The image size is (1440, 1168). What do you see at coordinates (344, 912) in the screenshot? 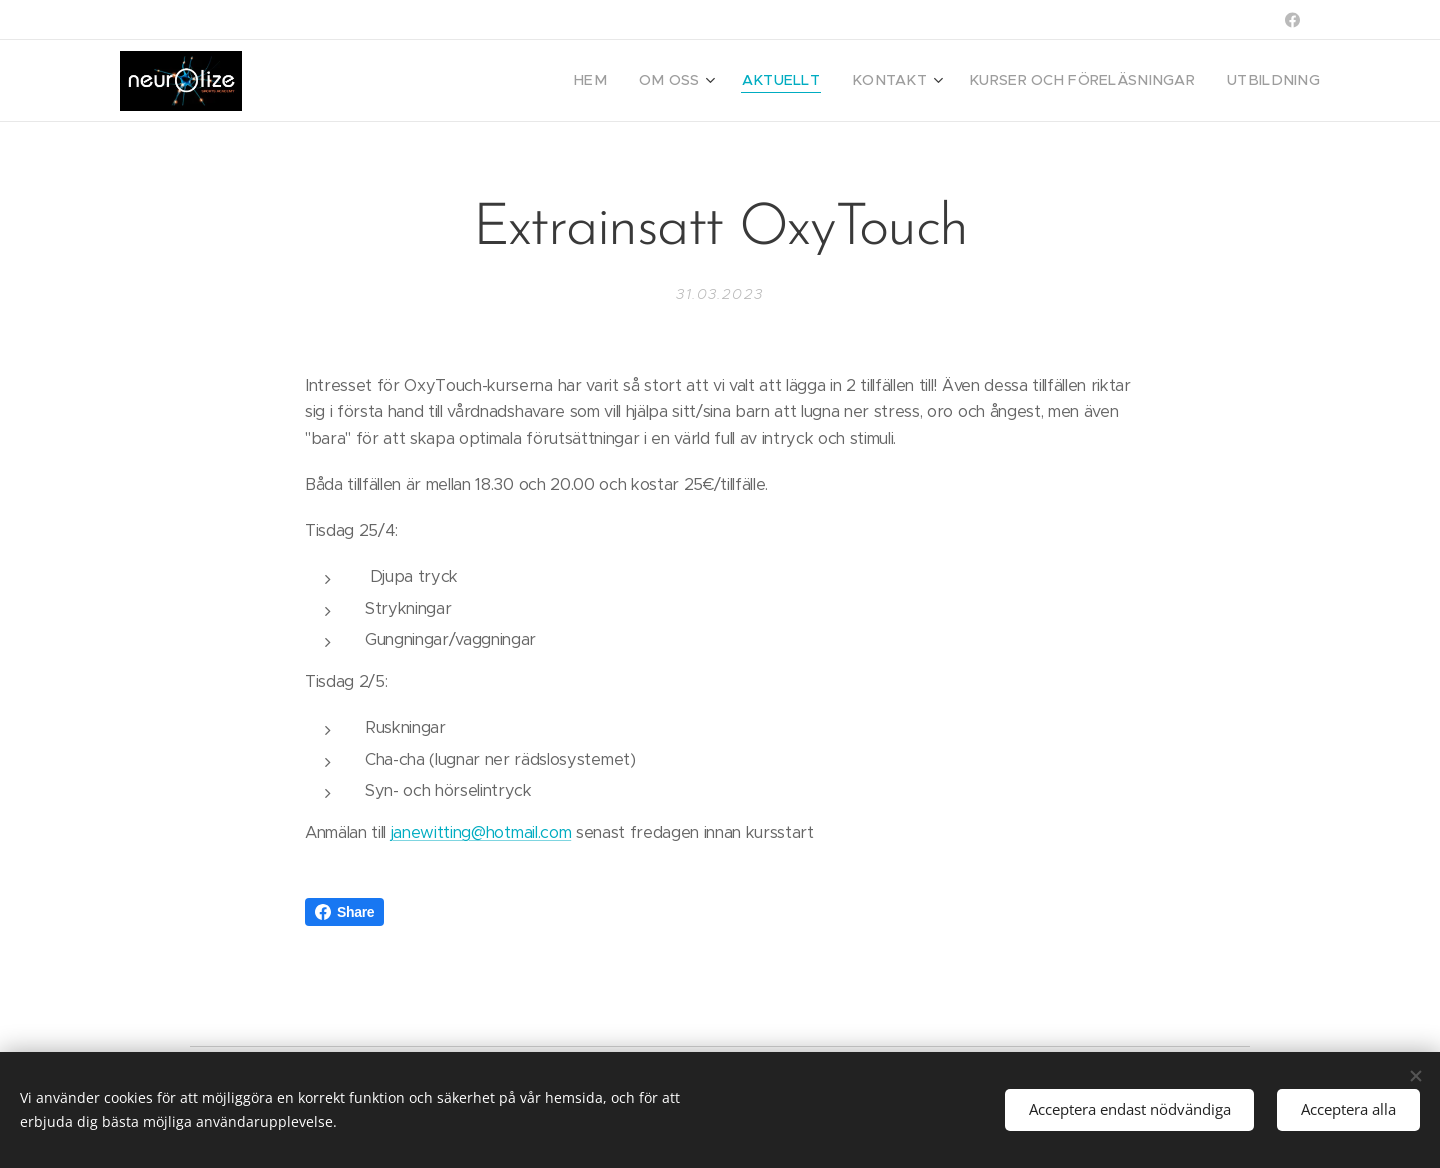
I see `Share` at bounding box center [344, 912].